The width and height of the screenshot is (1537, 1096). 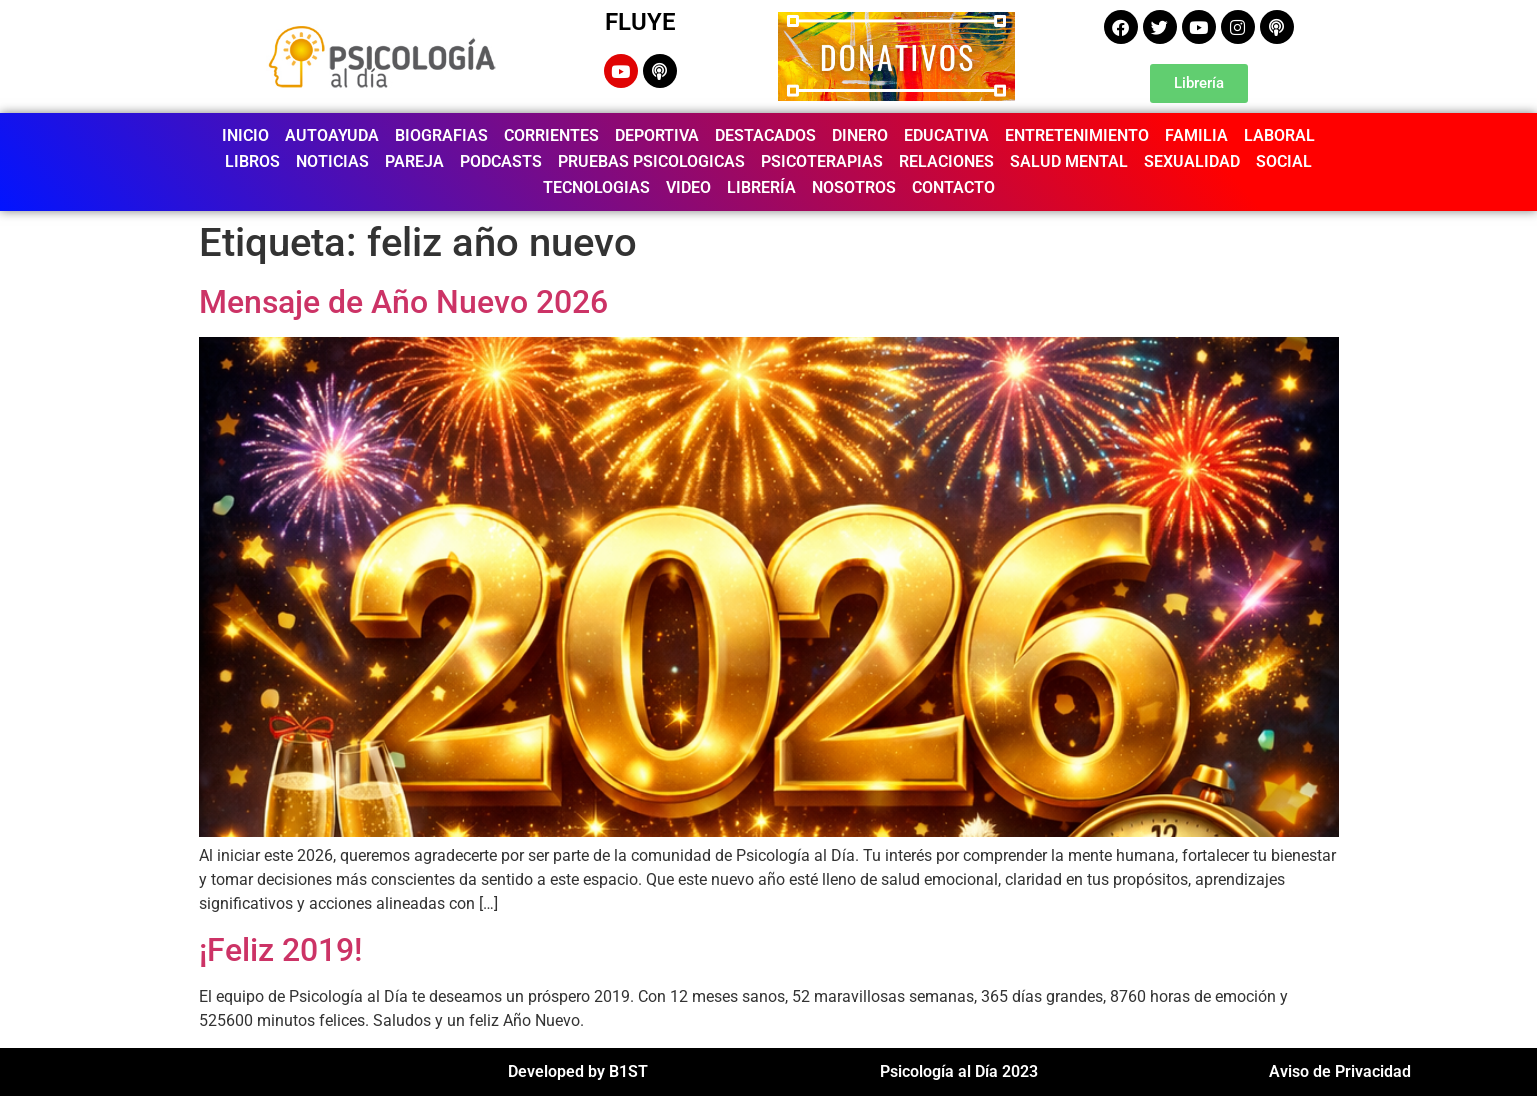 I want to click on NOTICIAS, so click(x=332, y=161).